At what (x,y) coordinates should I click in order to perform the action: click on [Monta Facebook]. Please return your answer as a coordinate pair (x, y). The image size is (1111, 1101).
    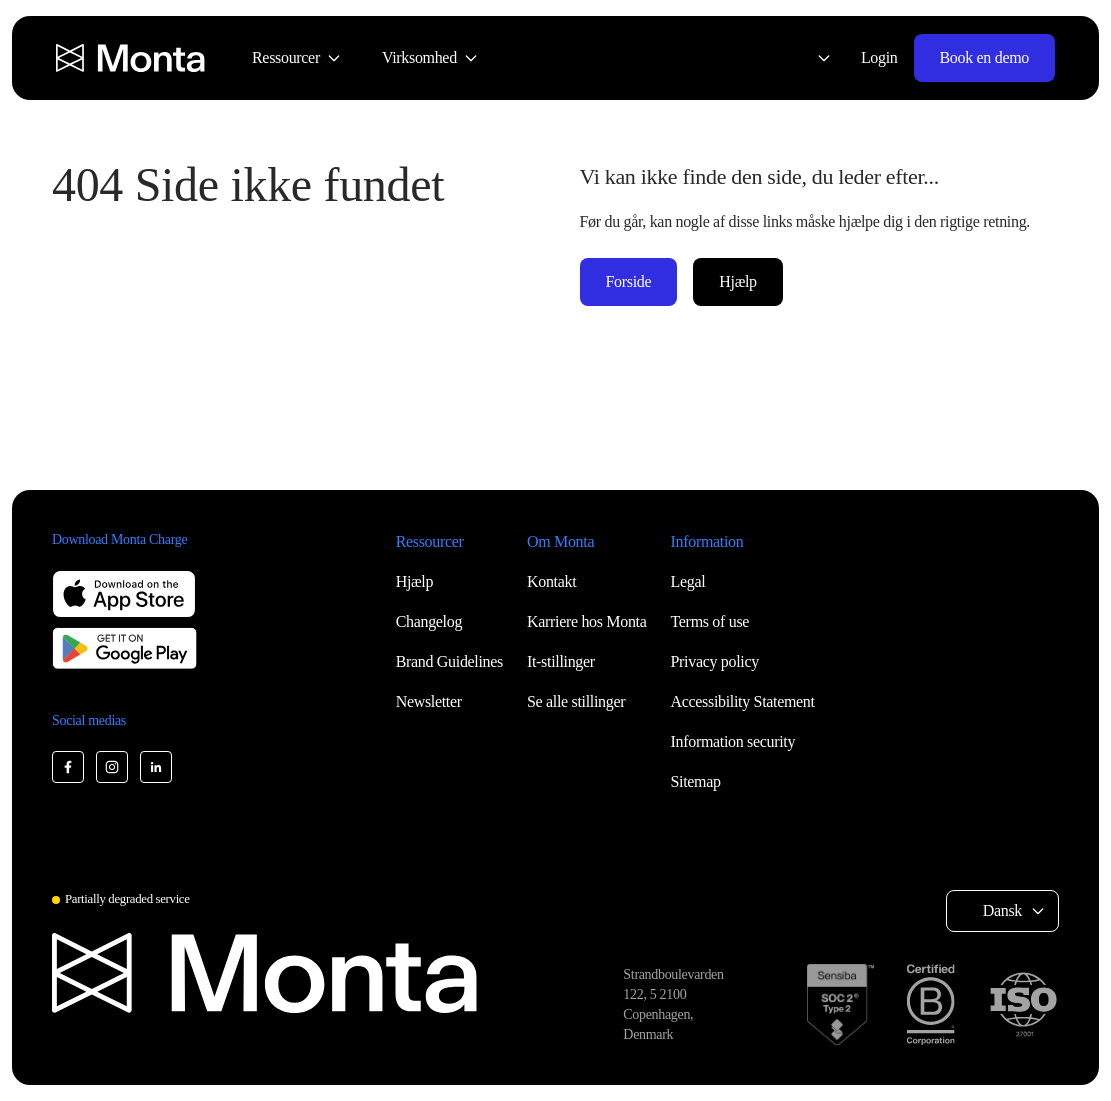
    Looking at the image, I should click on (68, 767).